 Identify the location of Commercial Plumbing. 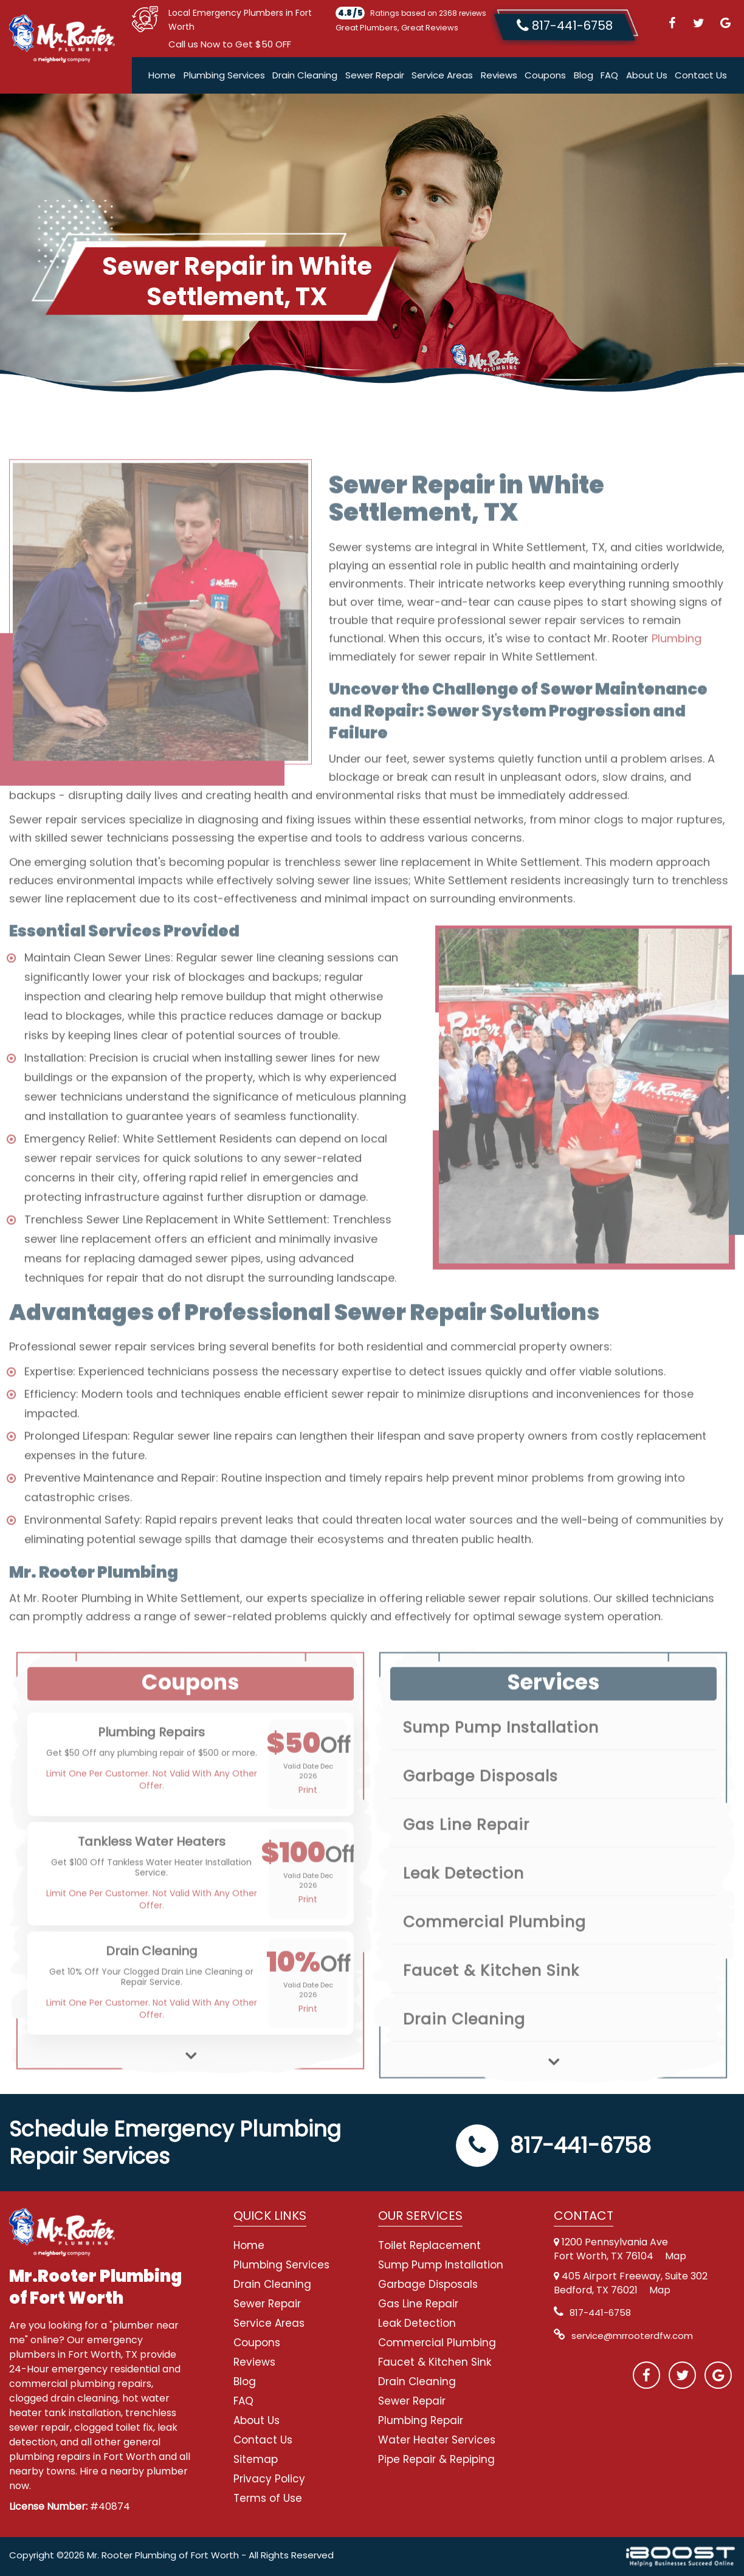
(437, 2342).